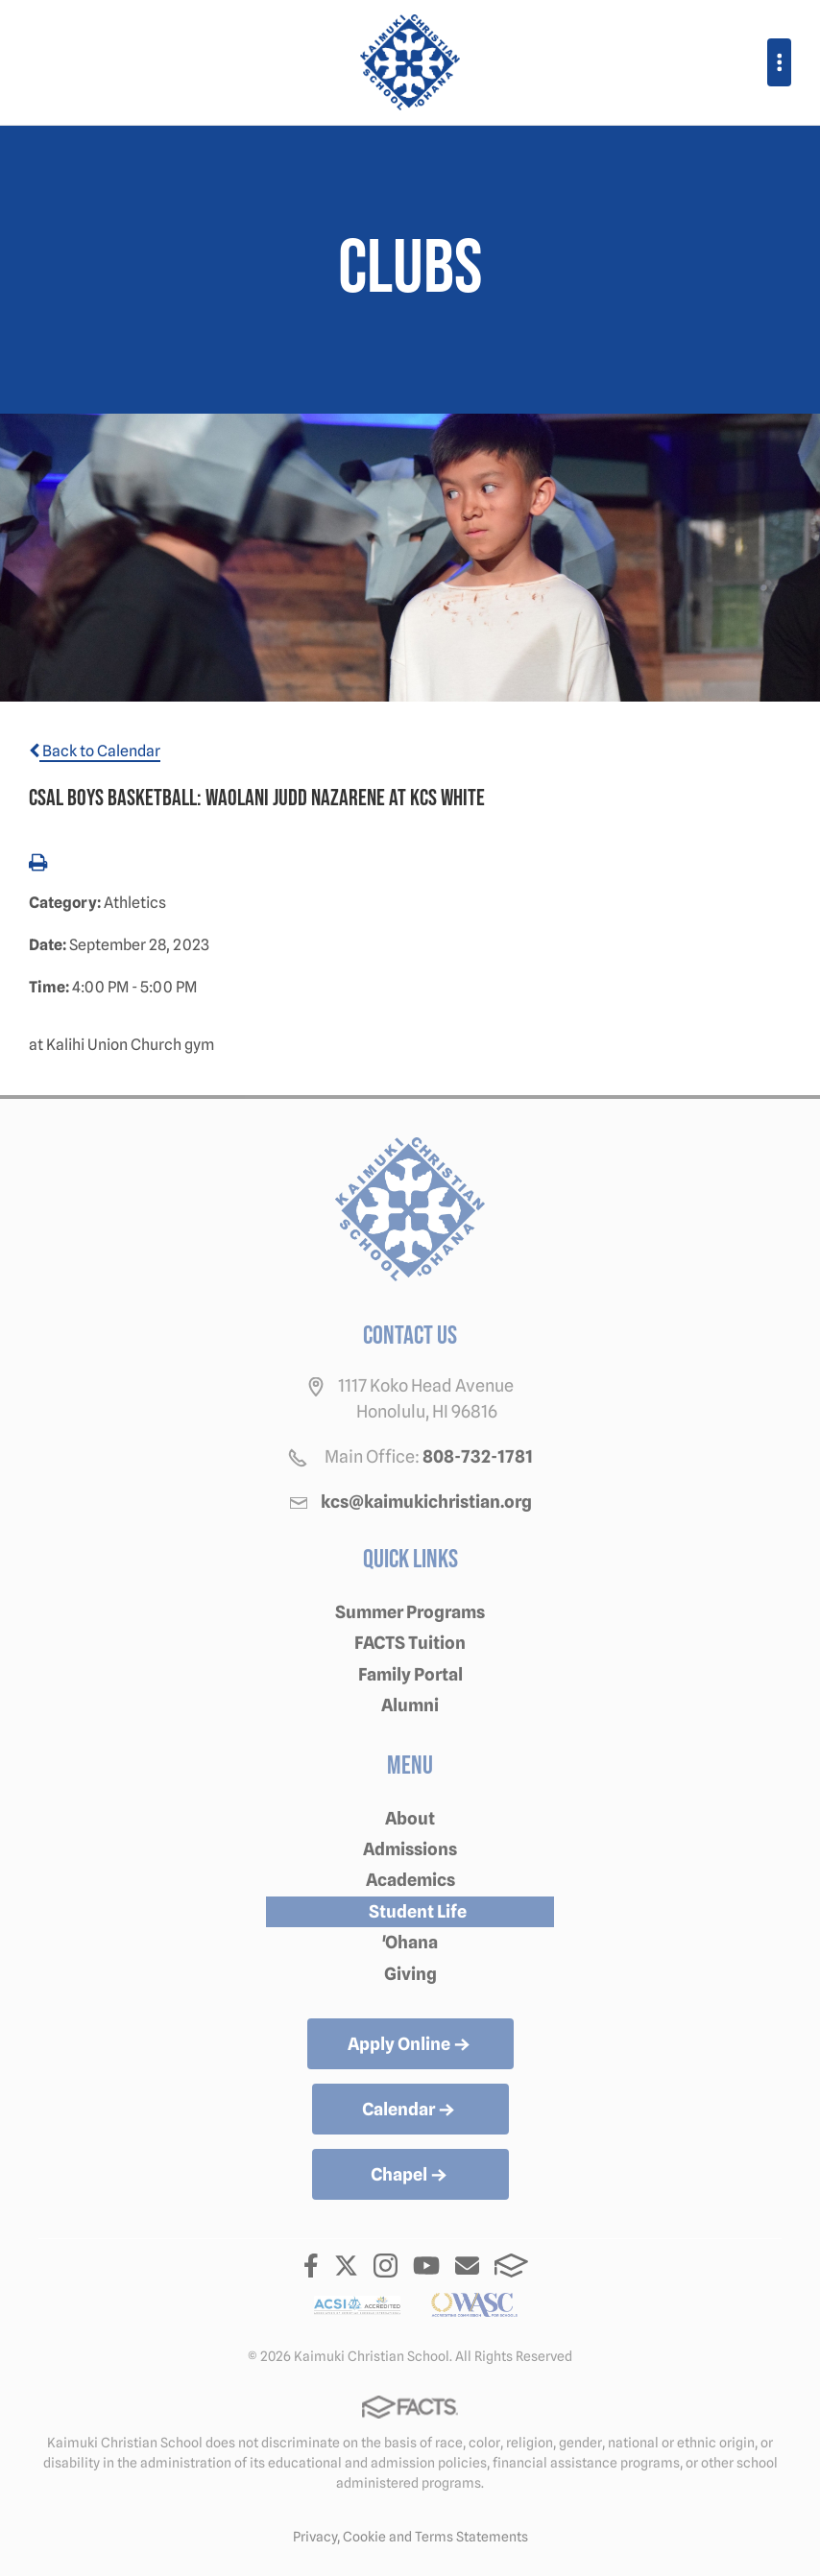 This screenshot has height=2576, width=820. Describe the element at coordinates (311, 2266) in the screenshot. I see `Facebook` at that location.